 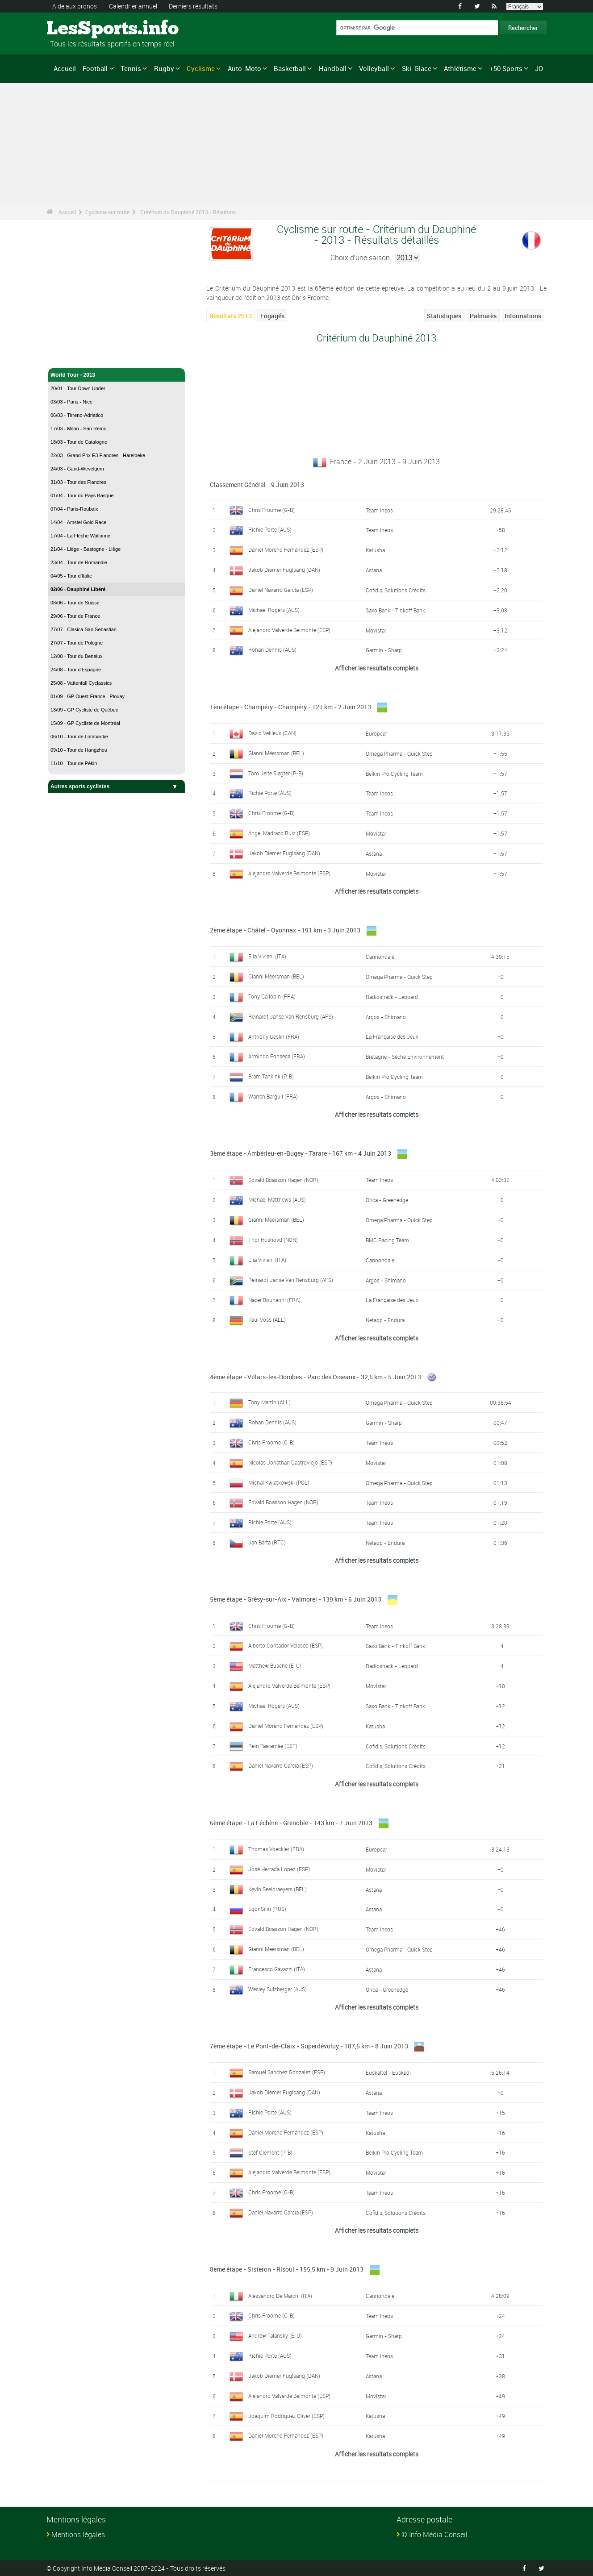 What do you see at coordinates (274, 609) in the screenshot?
I see `Michael Rogers (AUS)` at bounding box center [274, 609].